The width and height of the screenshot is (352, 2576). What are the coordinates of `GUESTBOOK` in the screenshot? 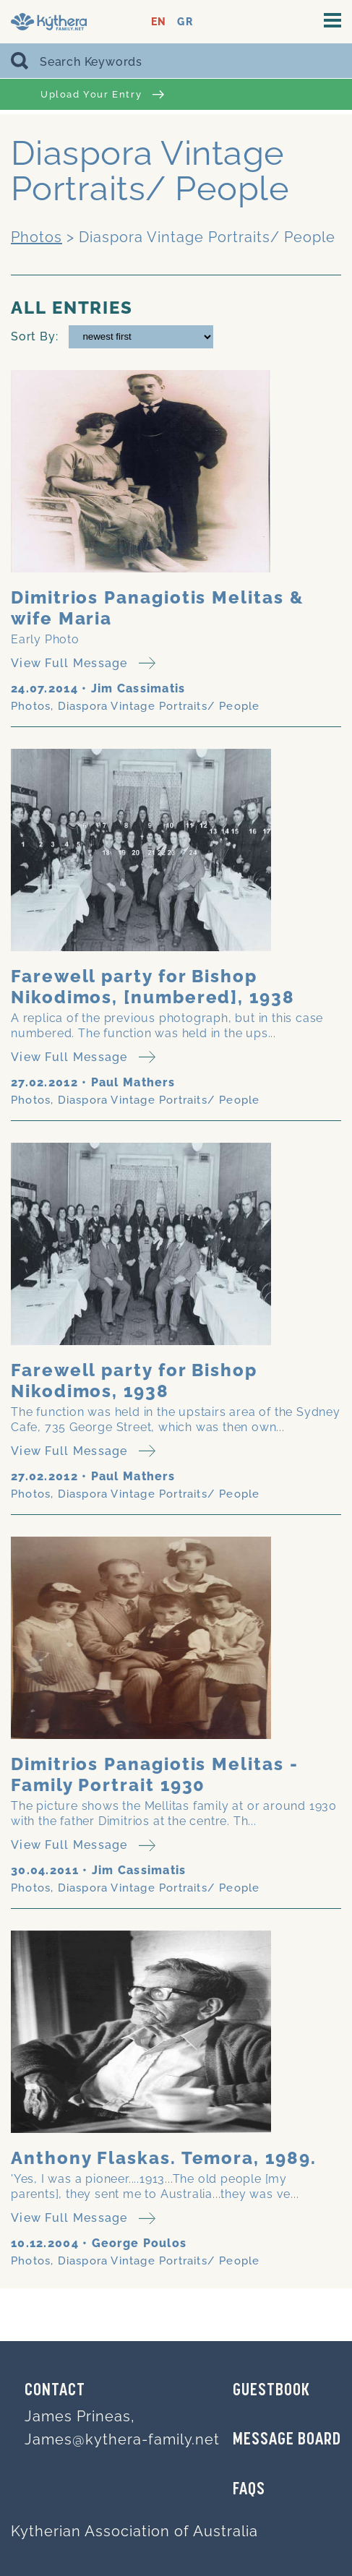 It's located at (271, 2391).